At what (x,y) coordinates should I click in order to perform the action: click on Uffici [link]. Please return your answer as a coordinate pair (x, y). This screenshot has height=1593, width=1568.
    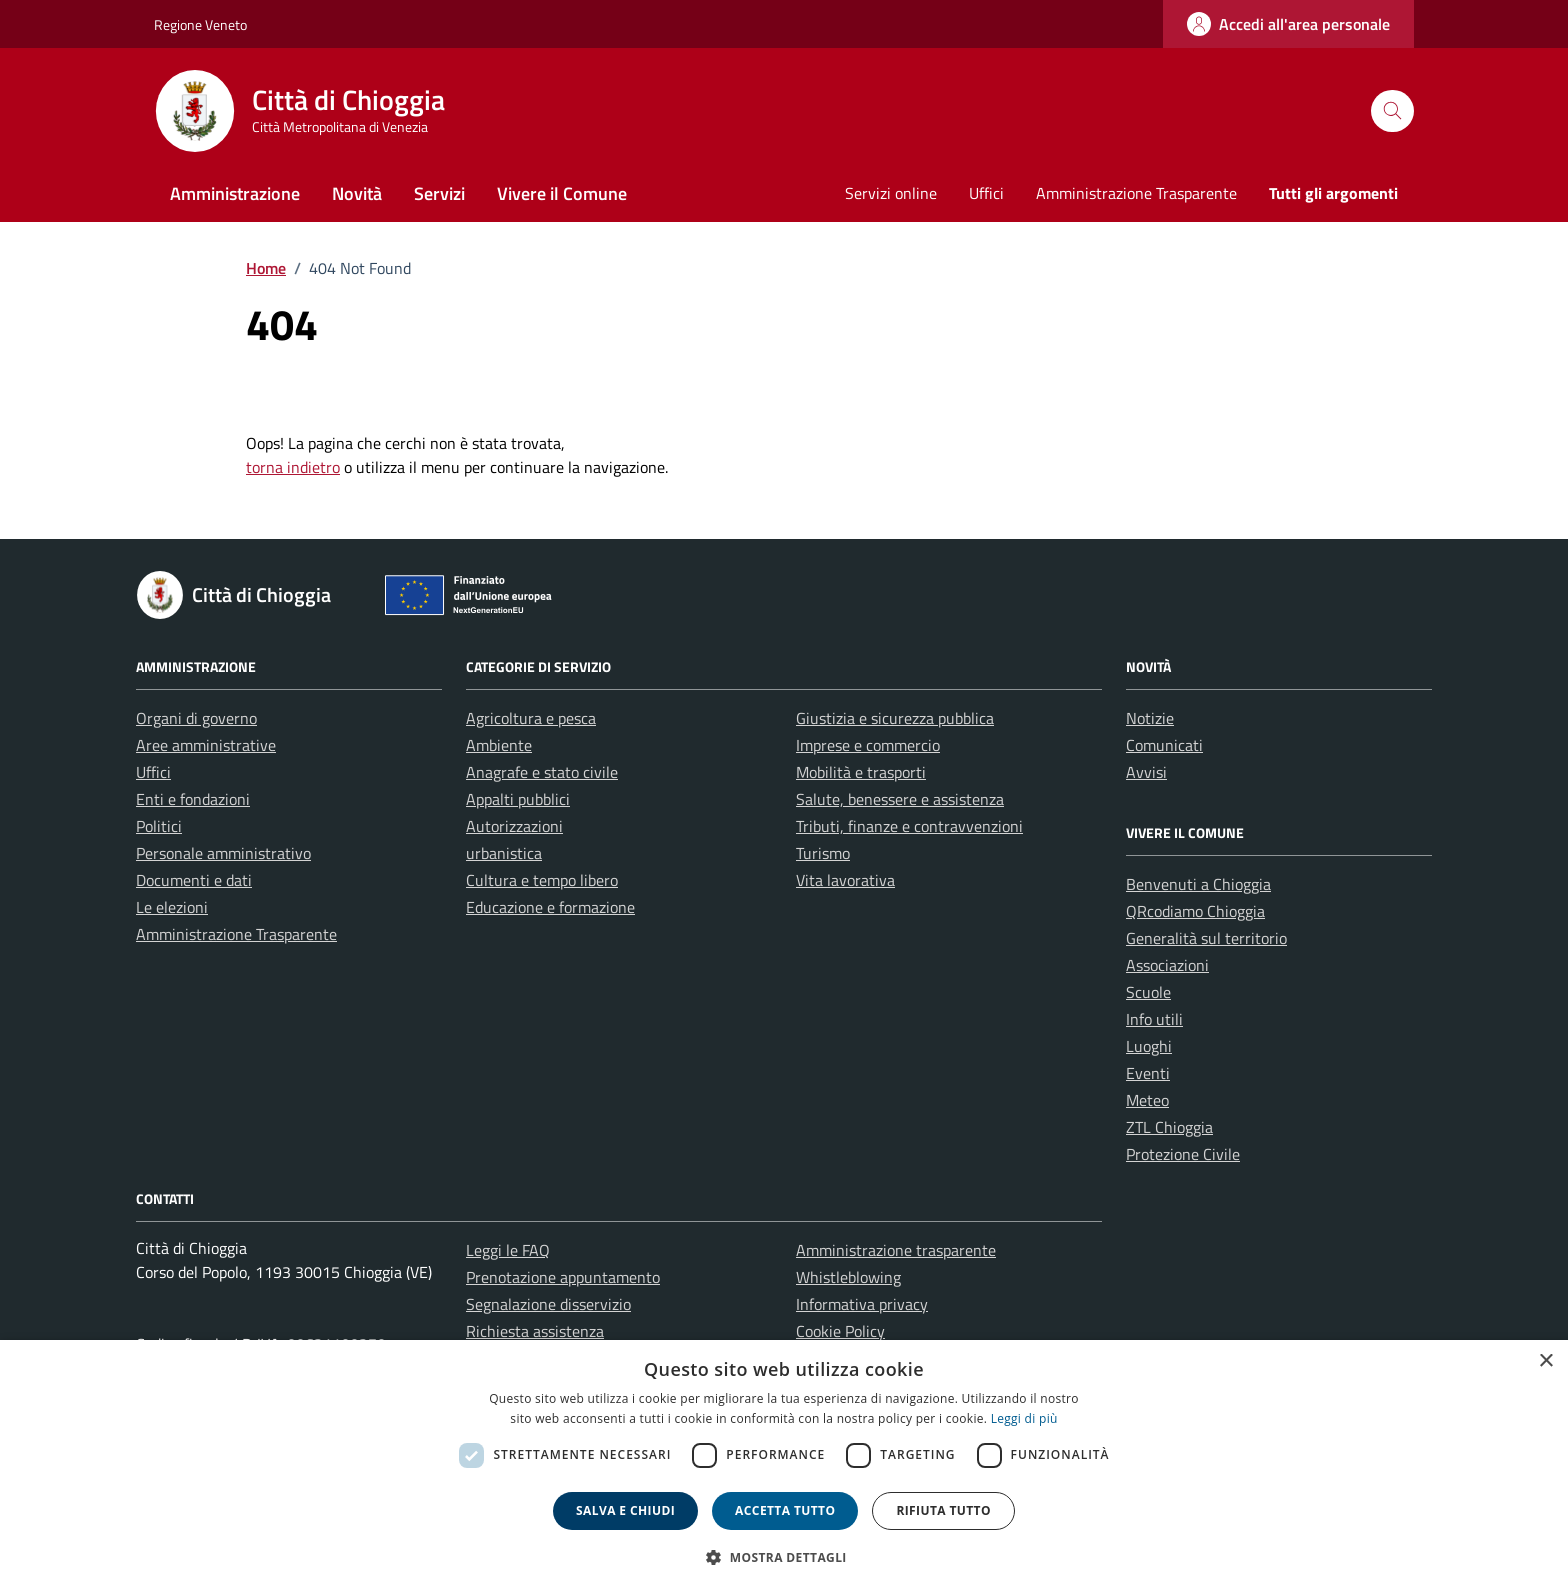
    Looking at the image, I should click on (986, 193).